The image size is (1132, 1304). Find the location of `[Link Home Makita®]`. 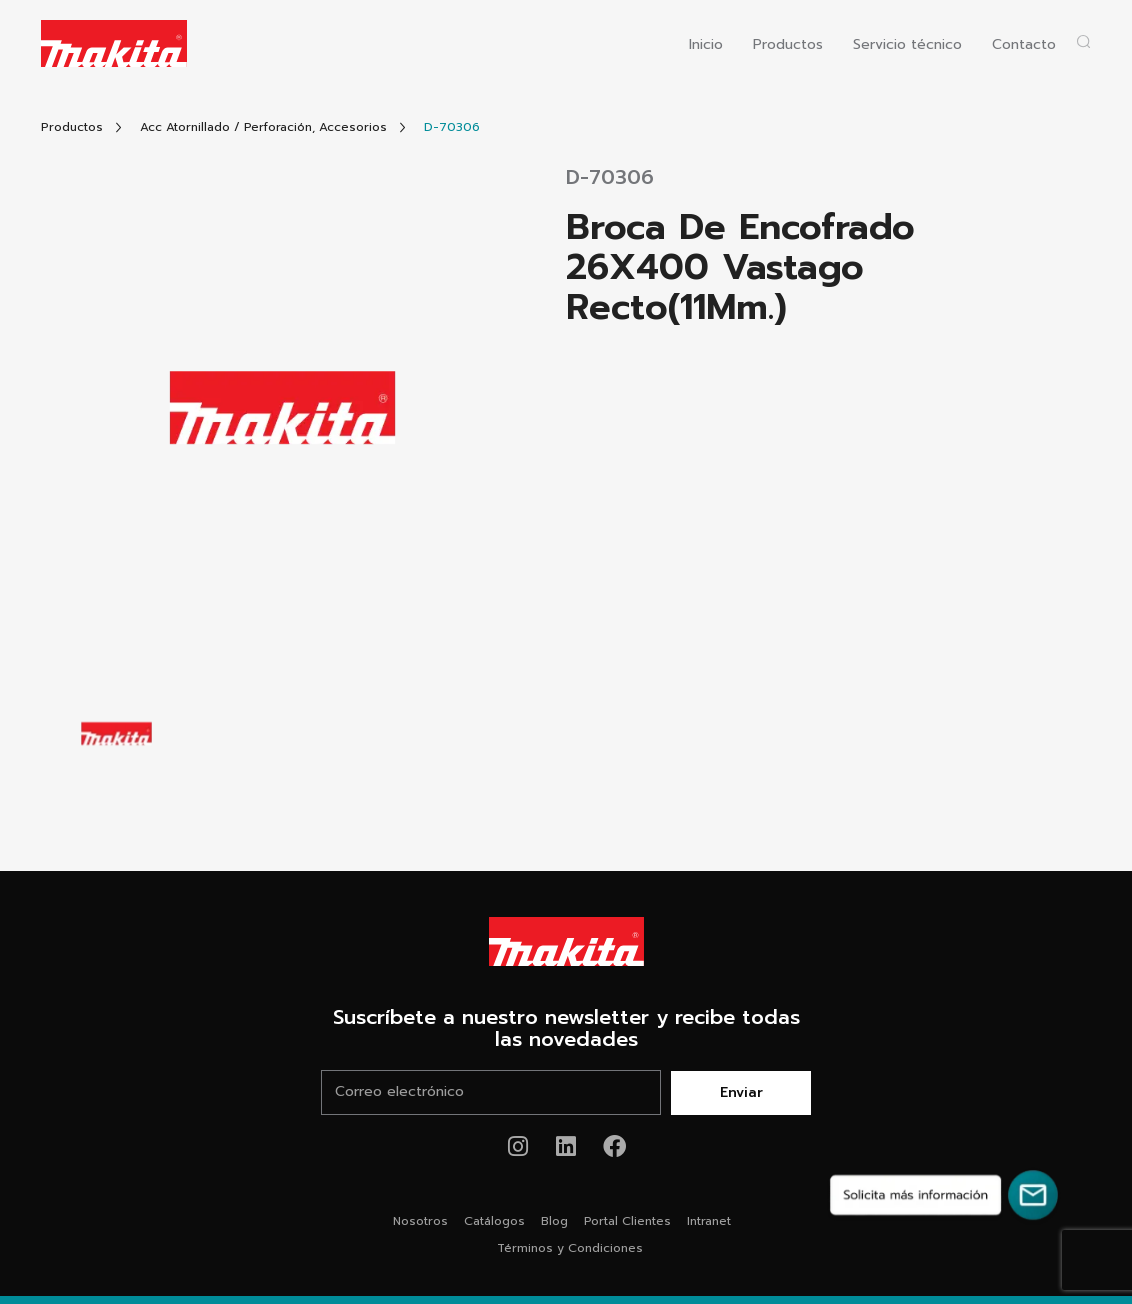

[Link Home Makita®] is located at coordinates (566, 942).